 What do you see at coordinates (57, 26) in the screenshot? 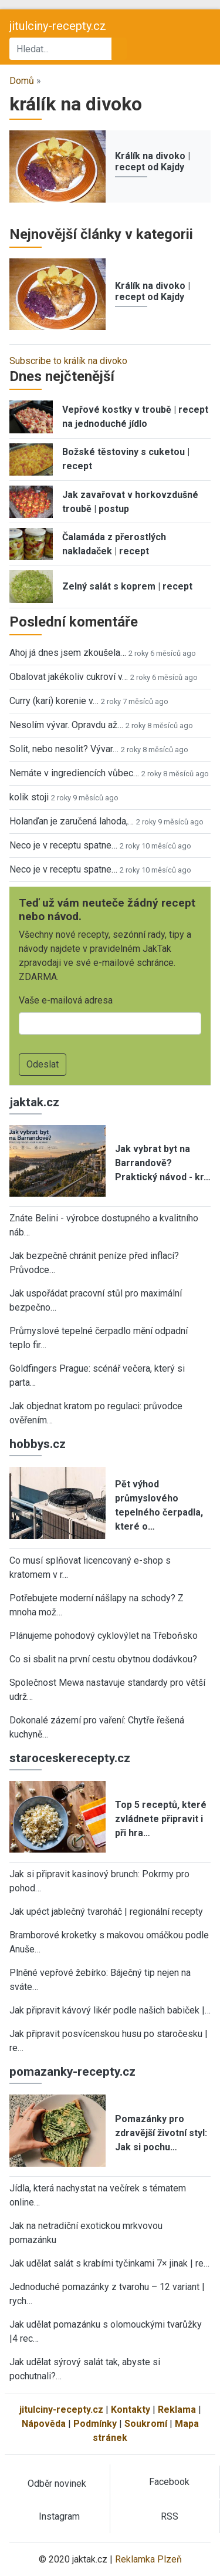
I see `jitulciny-recepty.cz` at bounding box center [57, 26].